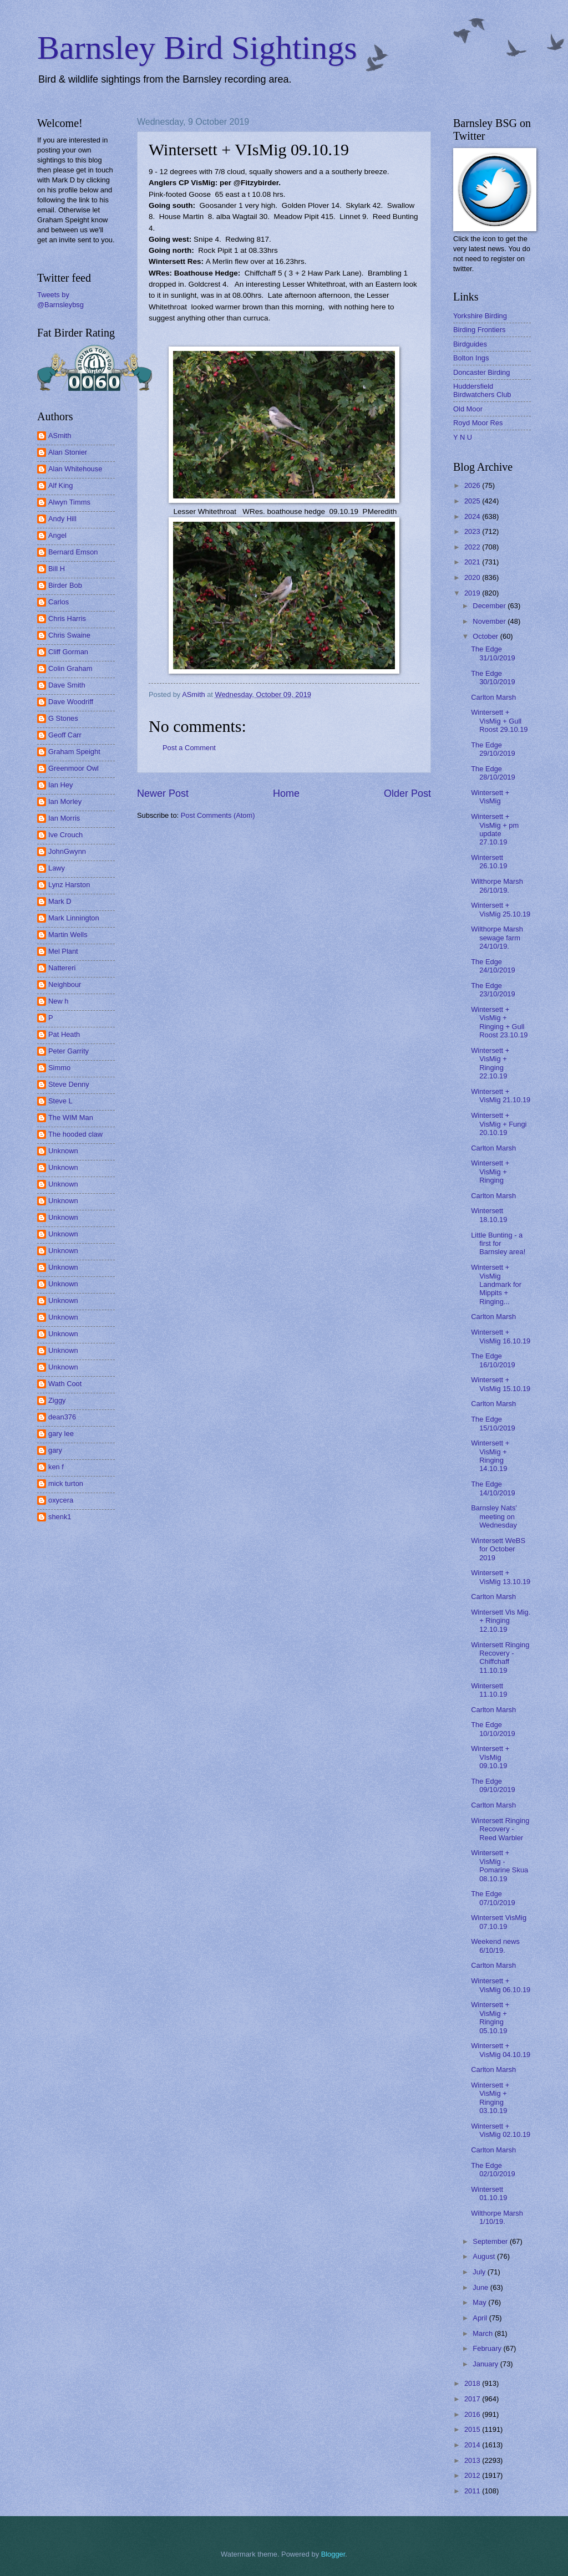  What do you see at coordinates (74, 751) in the screenshot?
I see `Graham Speight` at bounding box center [74, 751].